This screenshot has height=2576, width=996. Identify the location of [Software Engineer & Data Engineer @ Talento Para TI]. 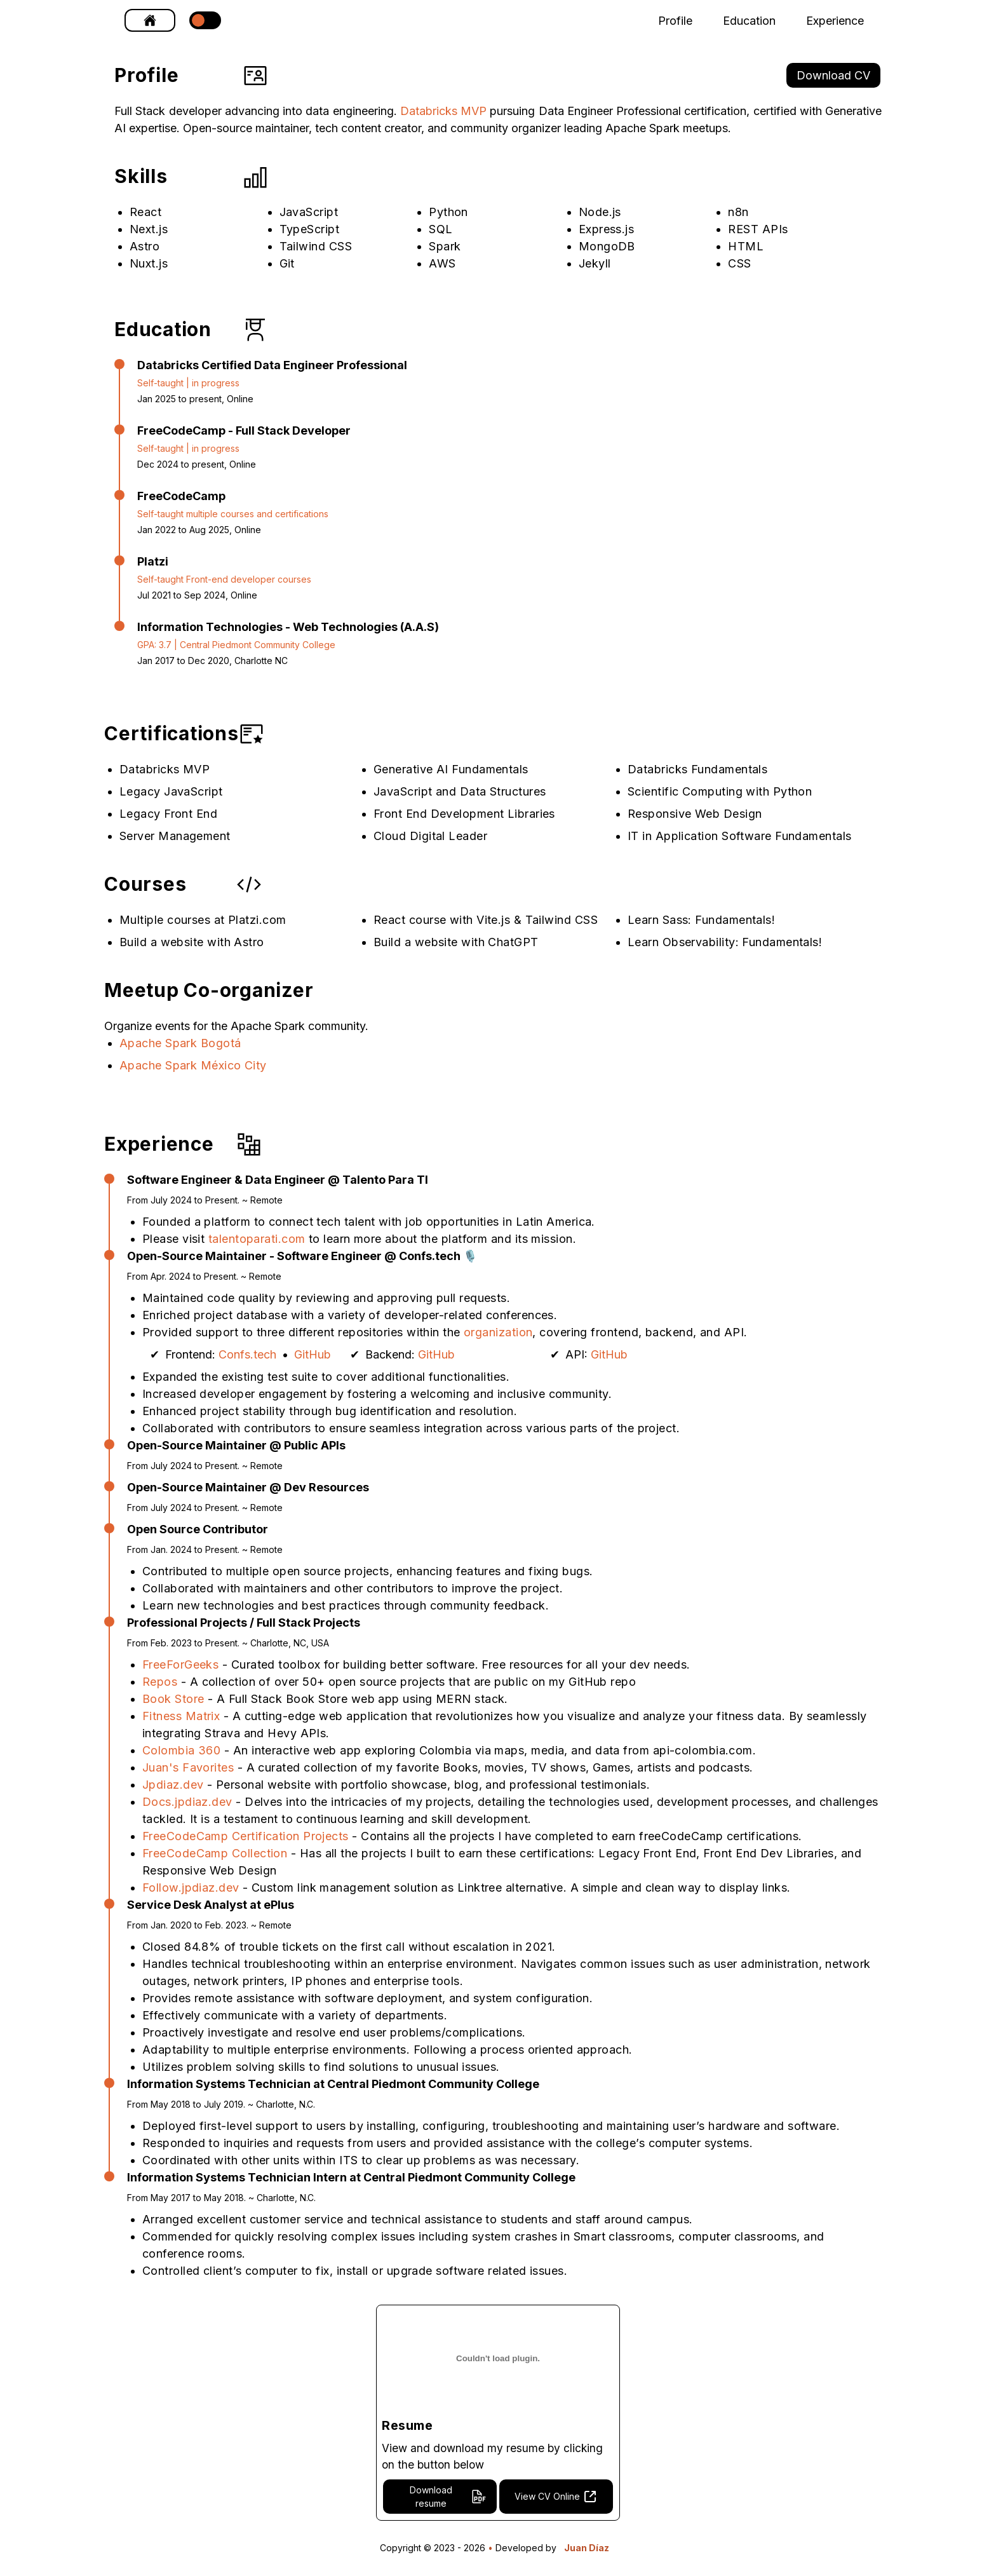
(361, 1179).